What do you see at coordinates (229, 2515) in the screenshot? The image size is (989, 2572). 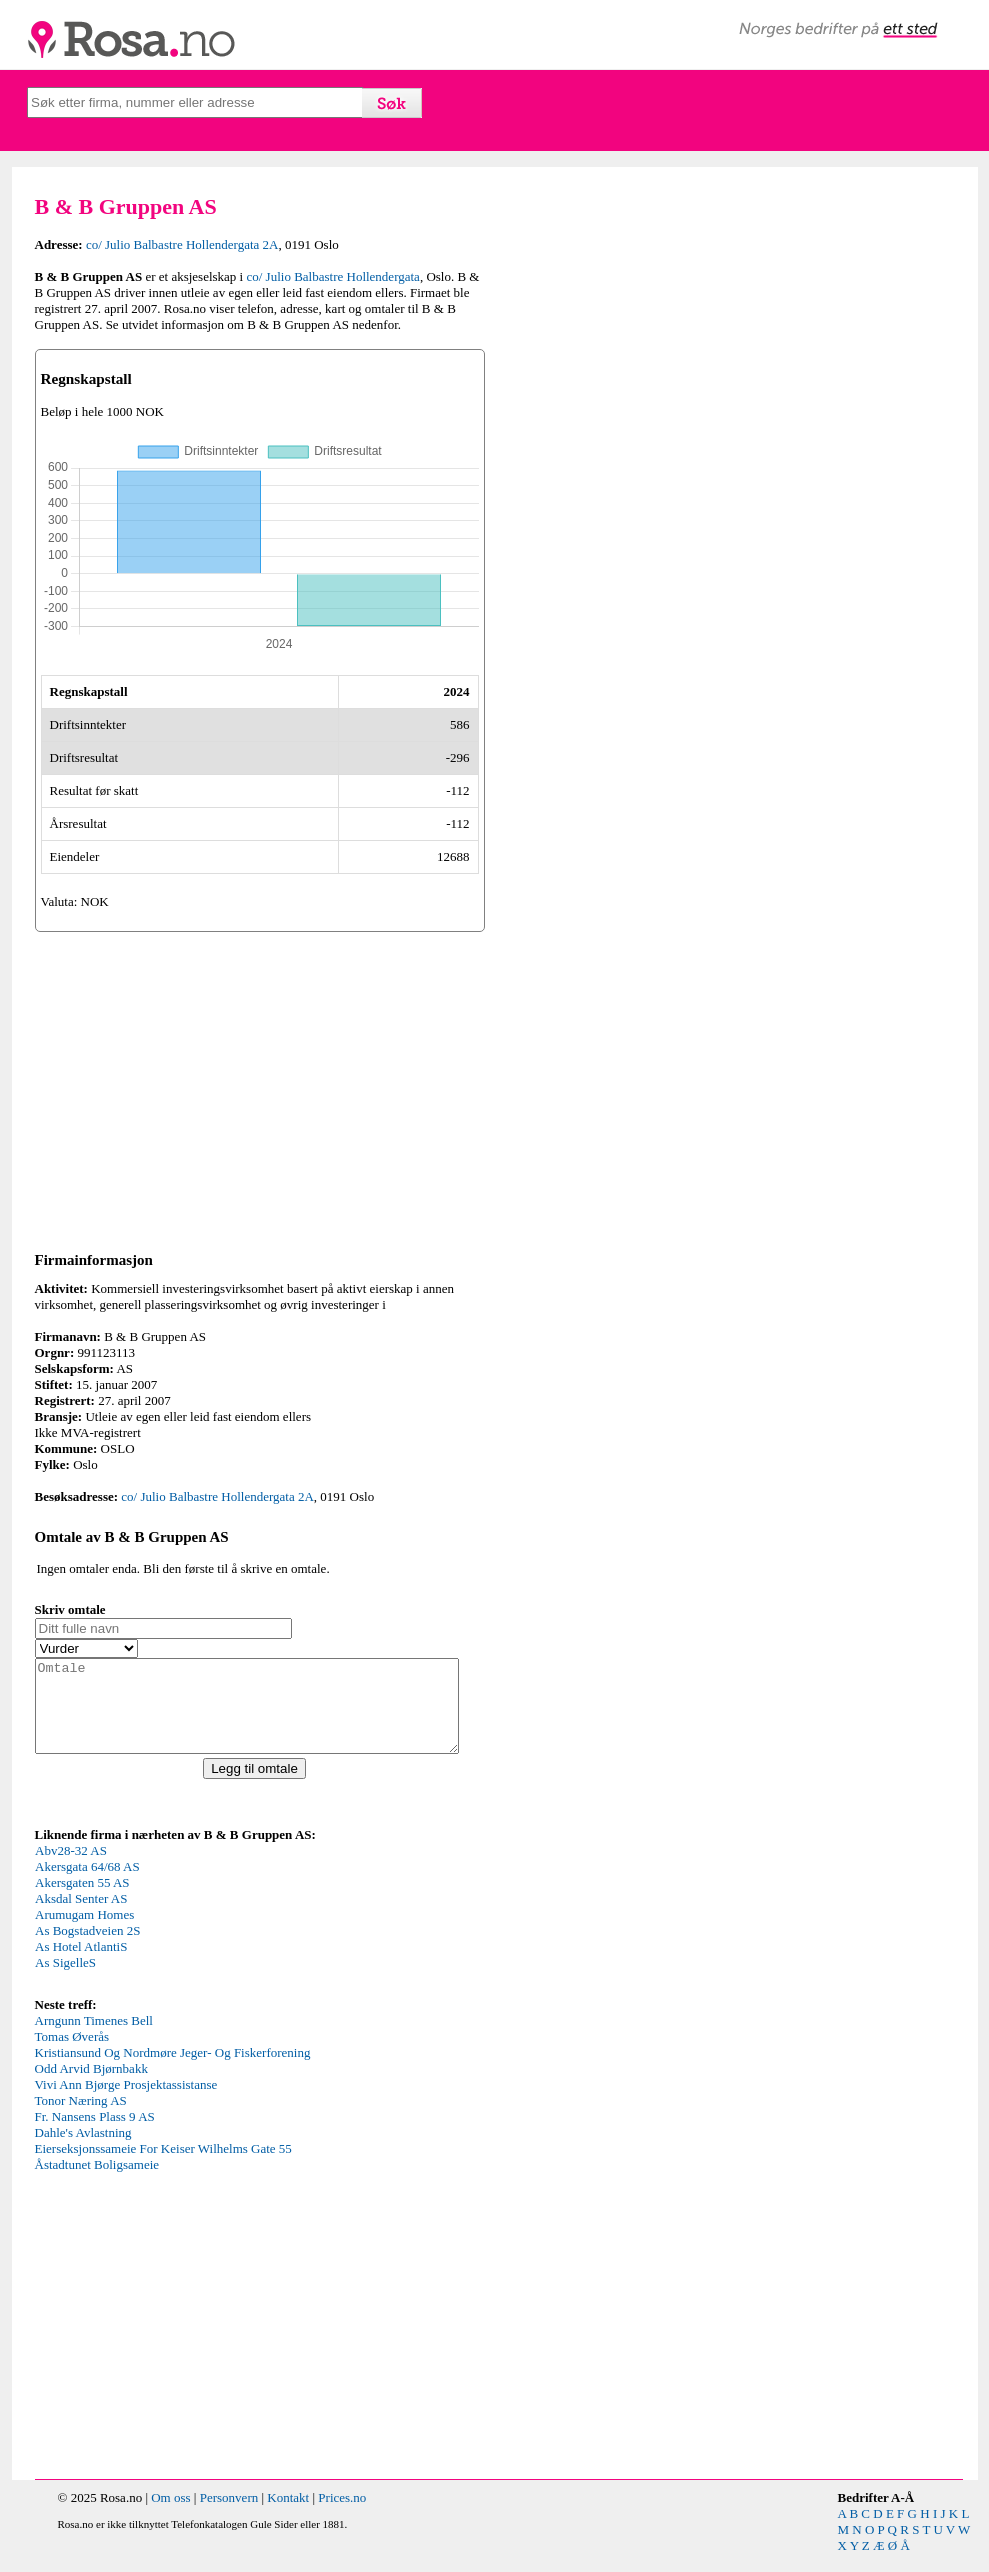 I see `Personvern` at bounding box center [229, 2515].